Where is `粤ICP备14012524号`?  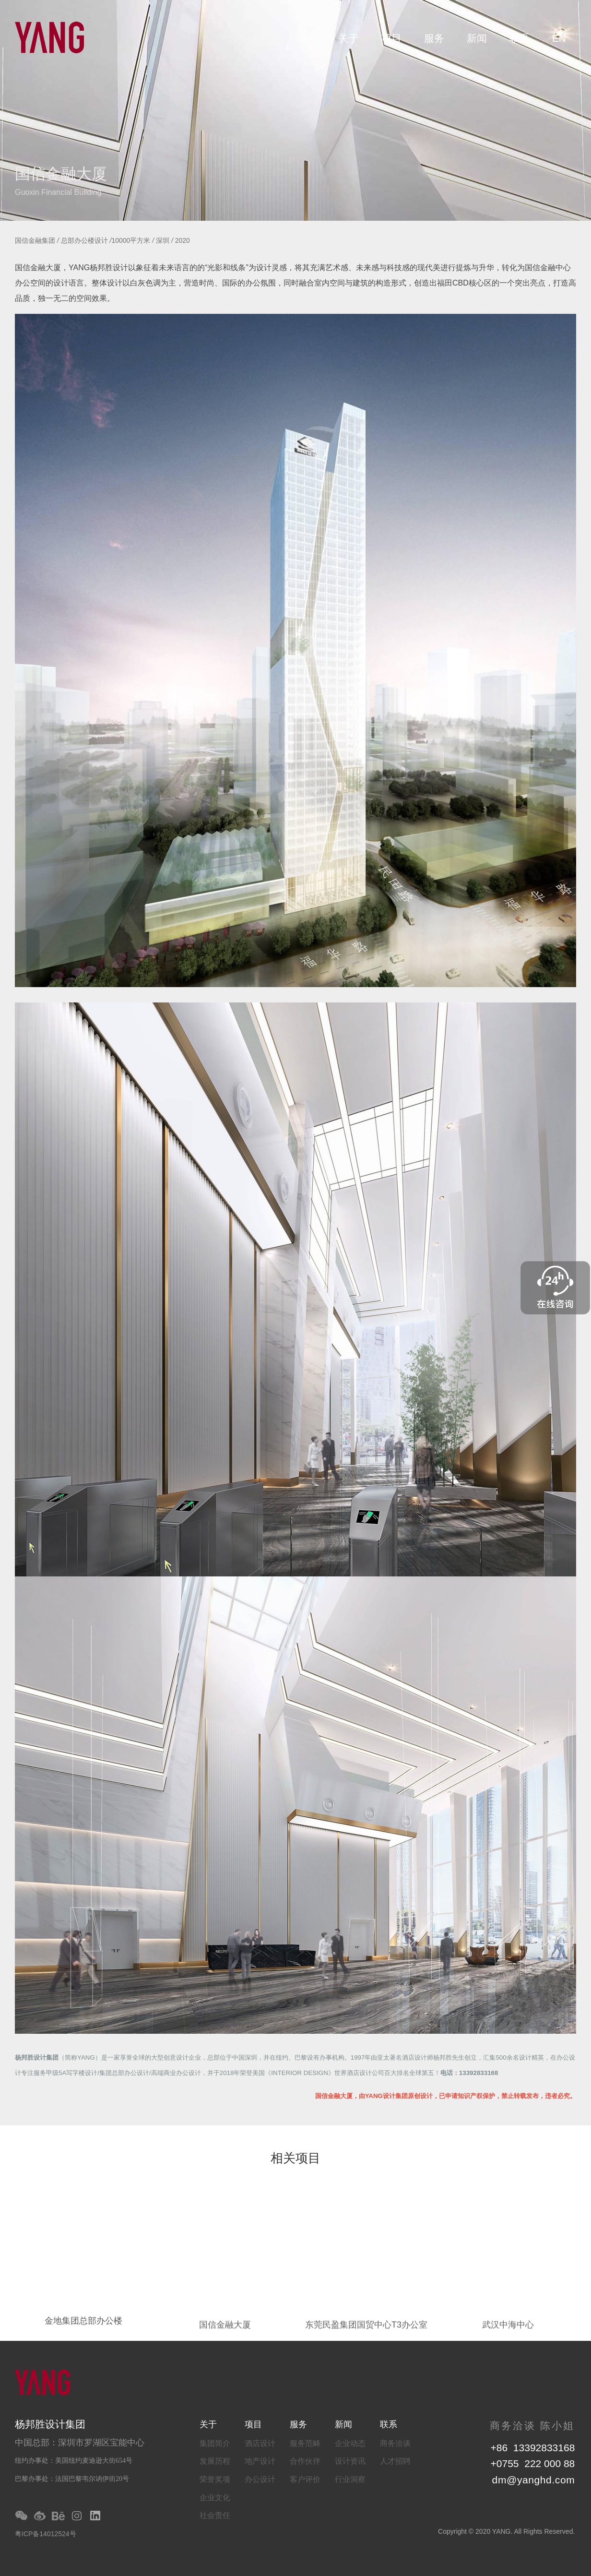 粤ICP备14012524号 is located at coordinates (45, 2534).